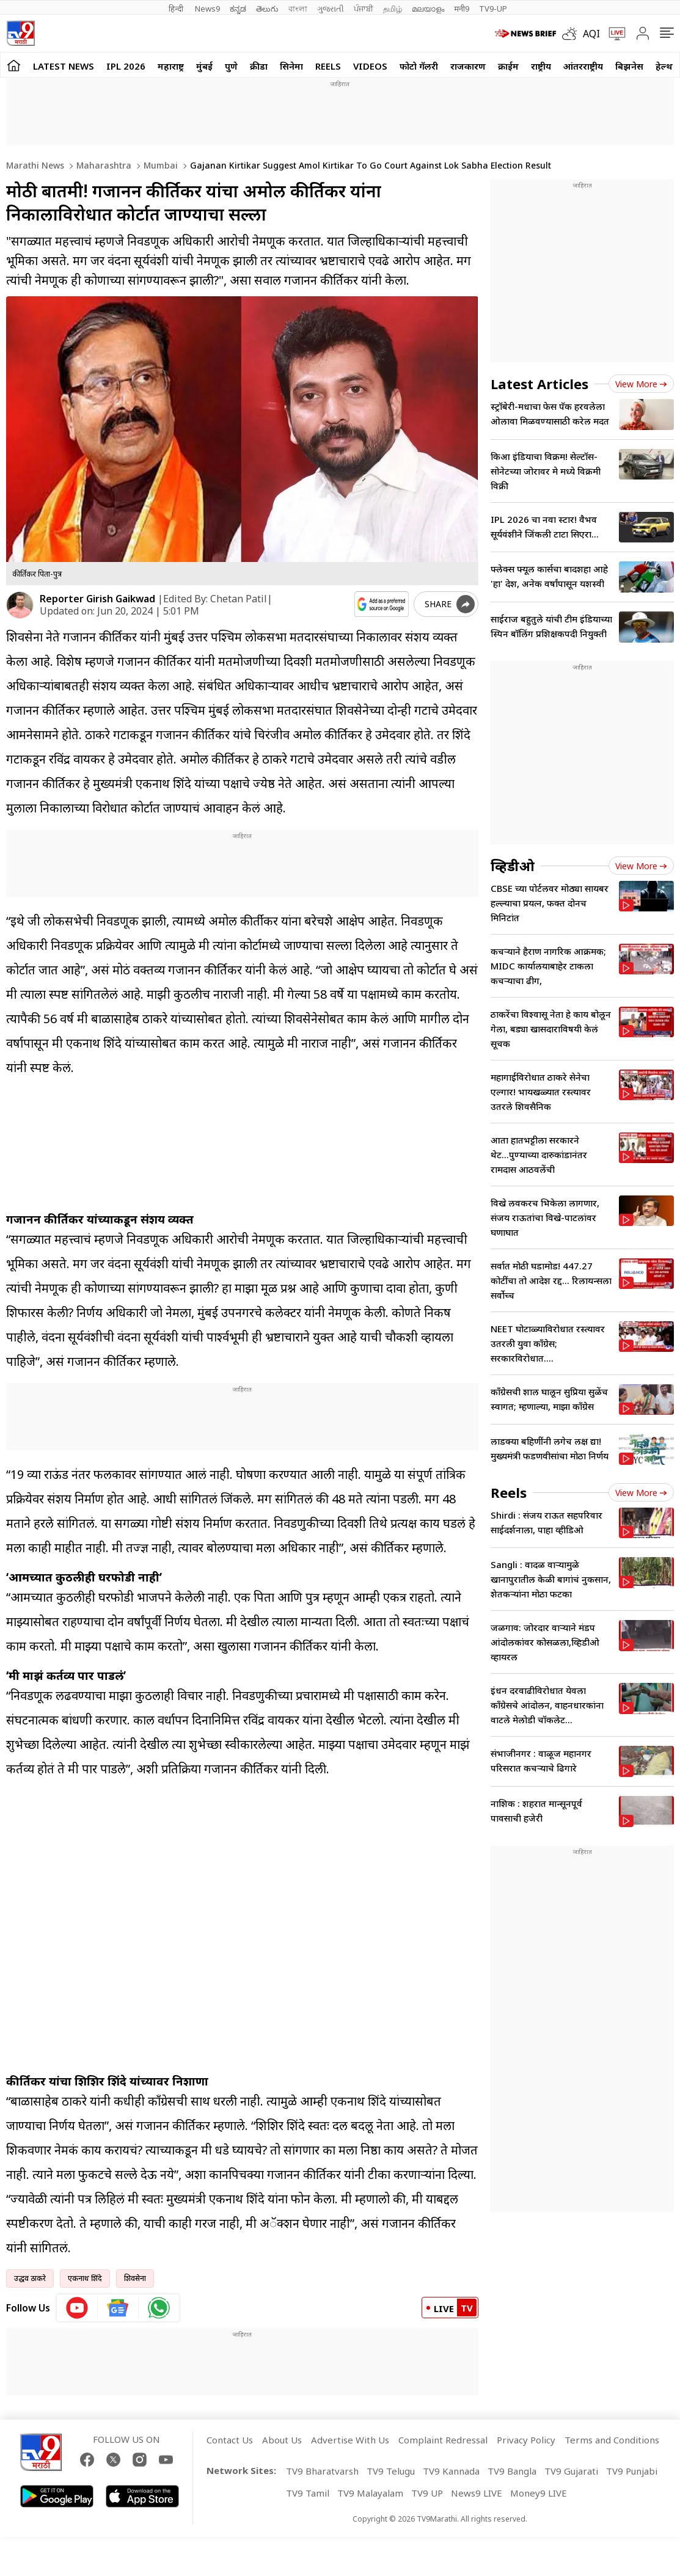  Describe the element at coordinates (363, 8) in the screenshot. I see `ਪੰਜਾਬੀ` at that location.